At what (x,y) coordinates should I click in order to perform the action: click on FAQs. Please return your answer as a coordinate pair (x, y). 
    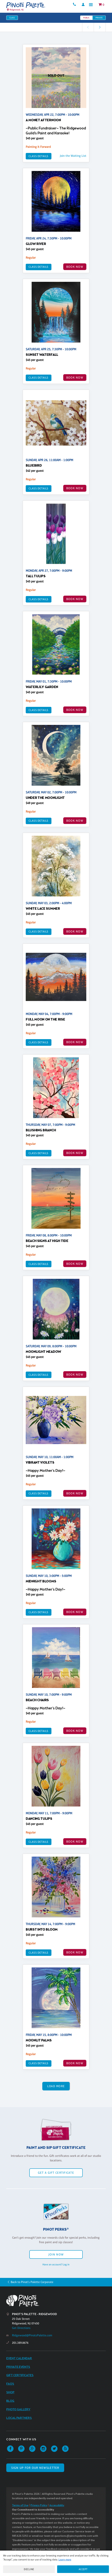
    Looking at the image, I should click on (10, 2384).